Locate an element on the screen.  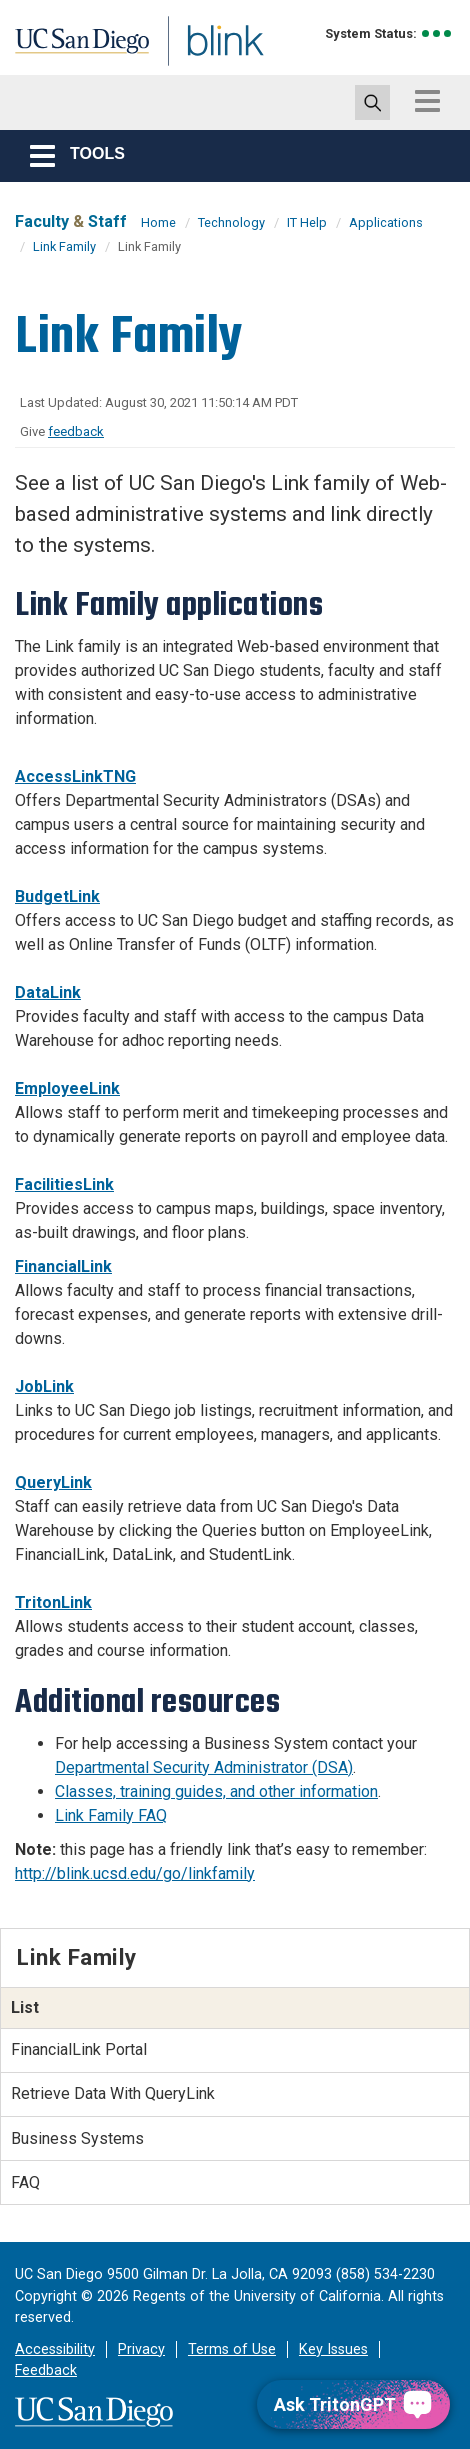
Feedback is located at coordinates (46, 2370).